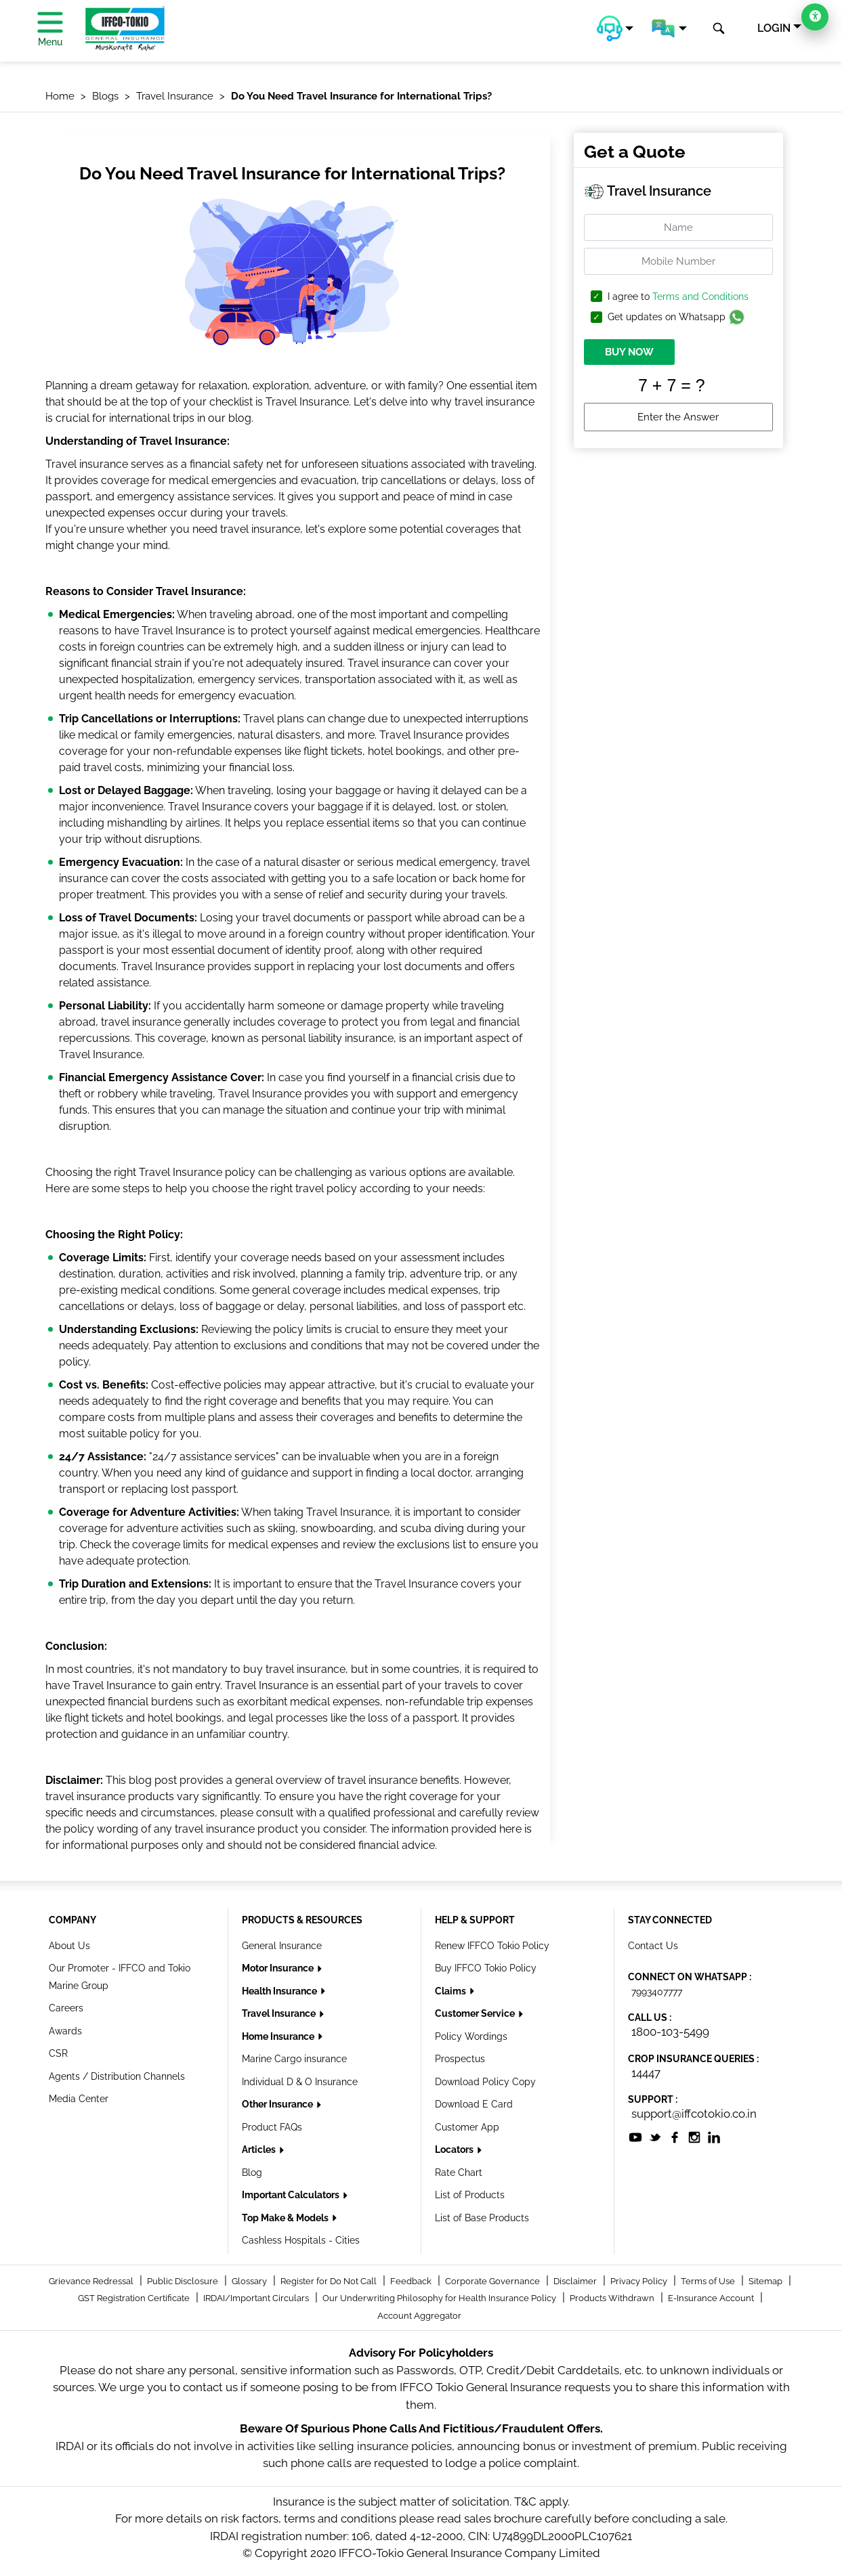 Image resolution: width=842 pixels, height=2576 pixels. I want to click on List of Products, so click(470, 2194).